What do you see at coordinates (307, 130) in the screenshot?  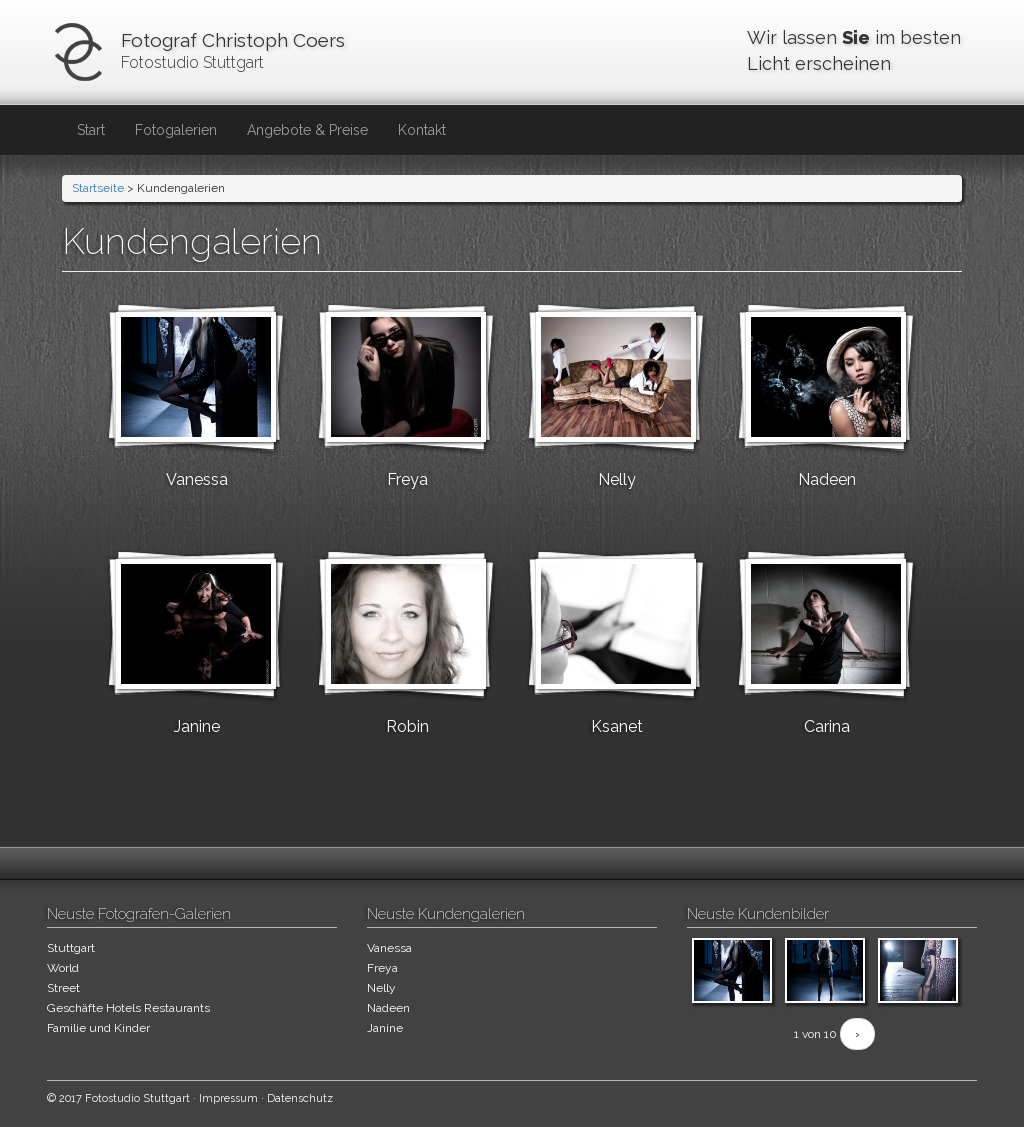 I see `Angebote & Preise` at bounding box center [307, 130].